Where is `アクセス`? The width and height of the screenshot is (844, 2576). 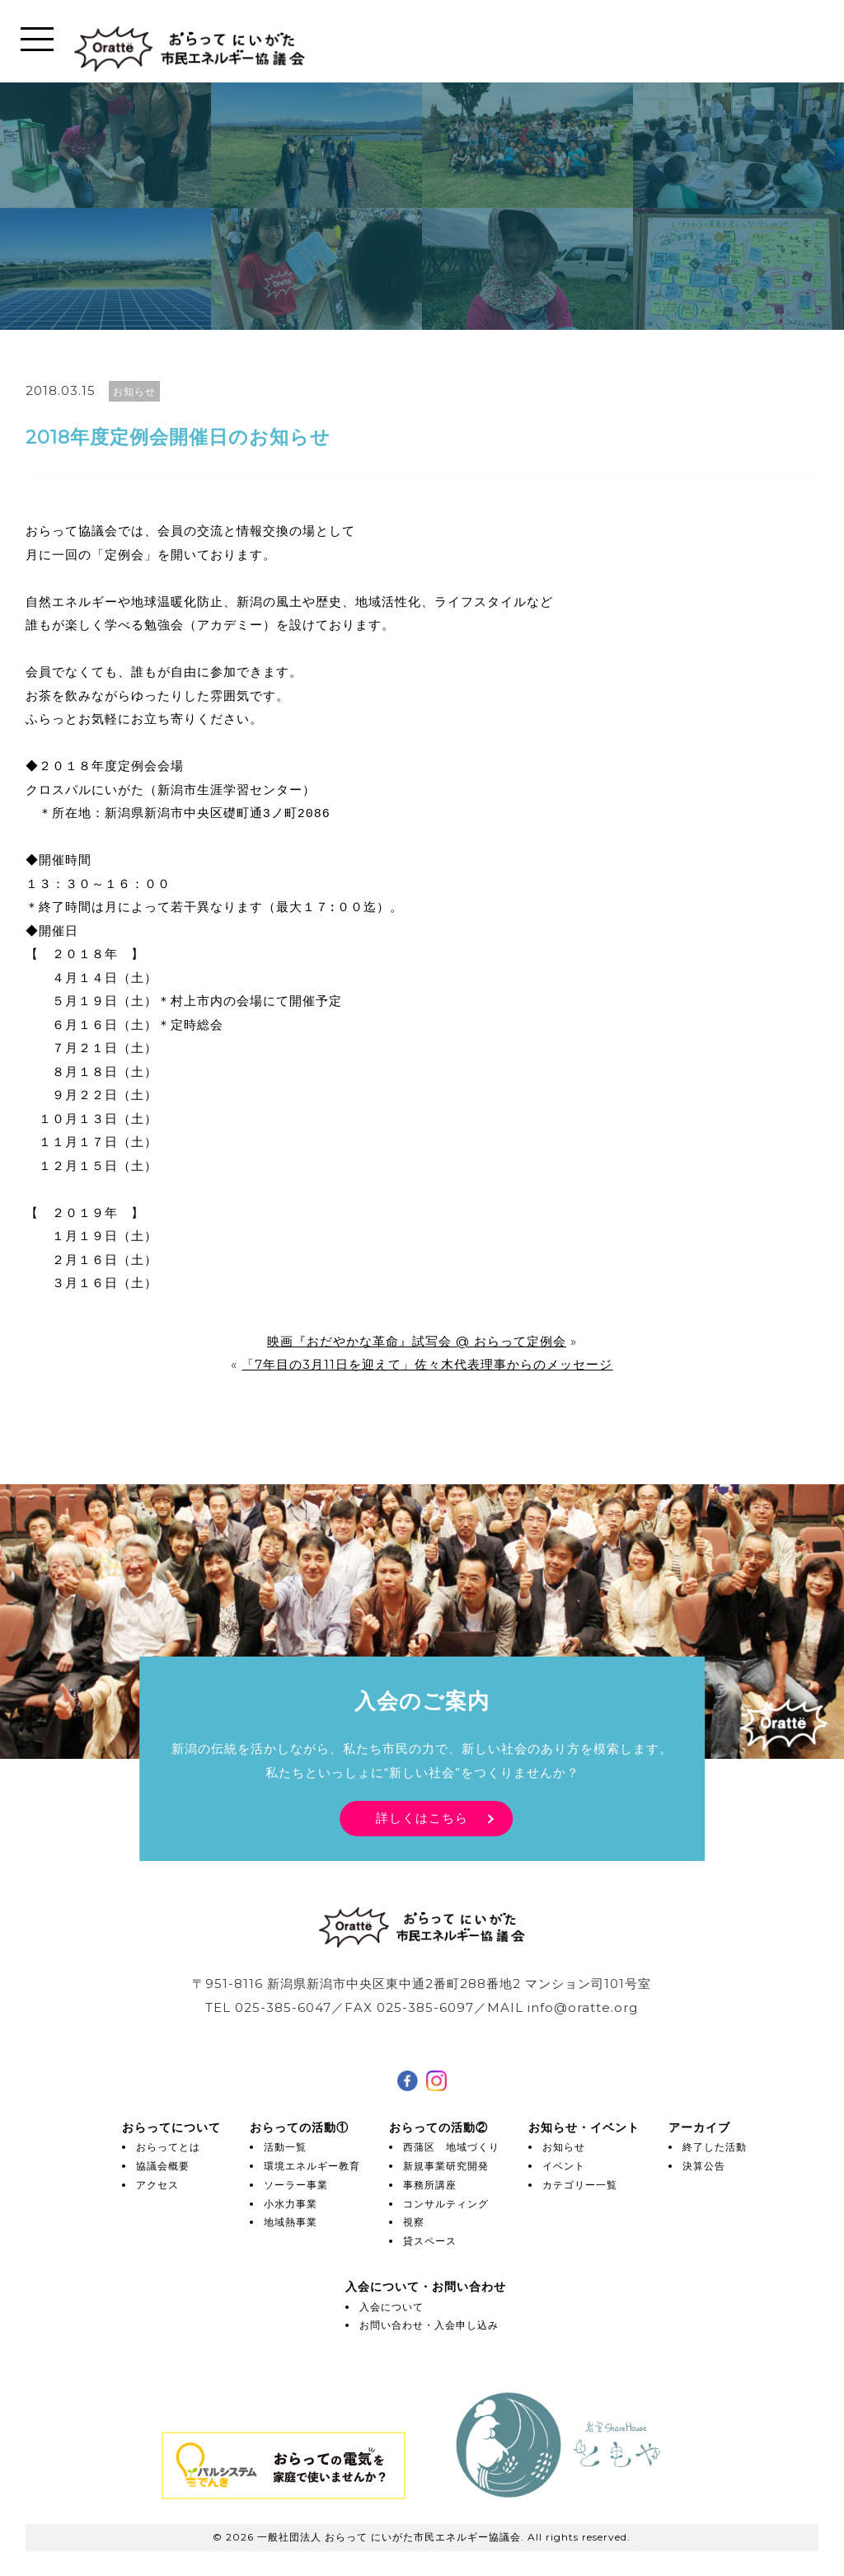 アクセス is located at coordinates (157, 2185).